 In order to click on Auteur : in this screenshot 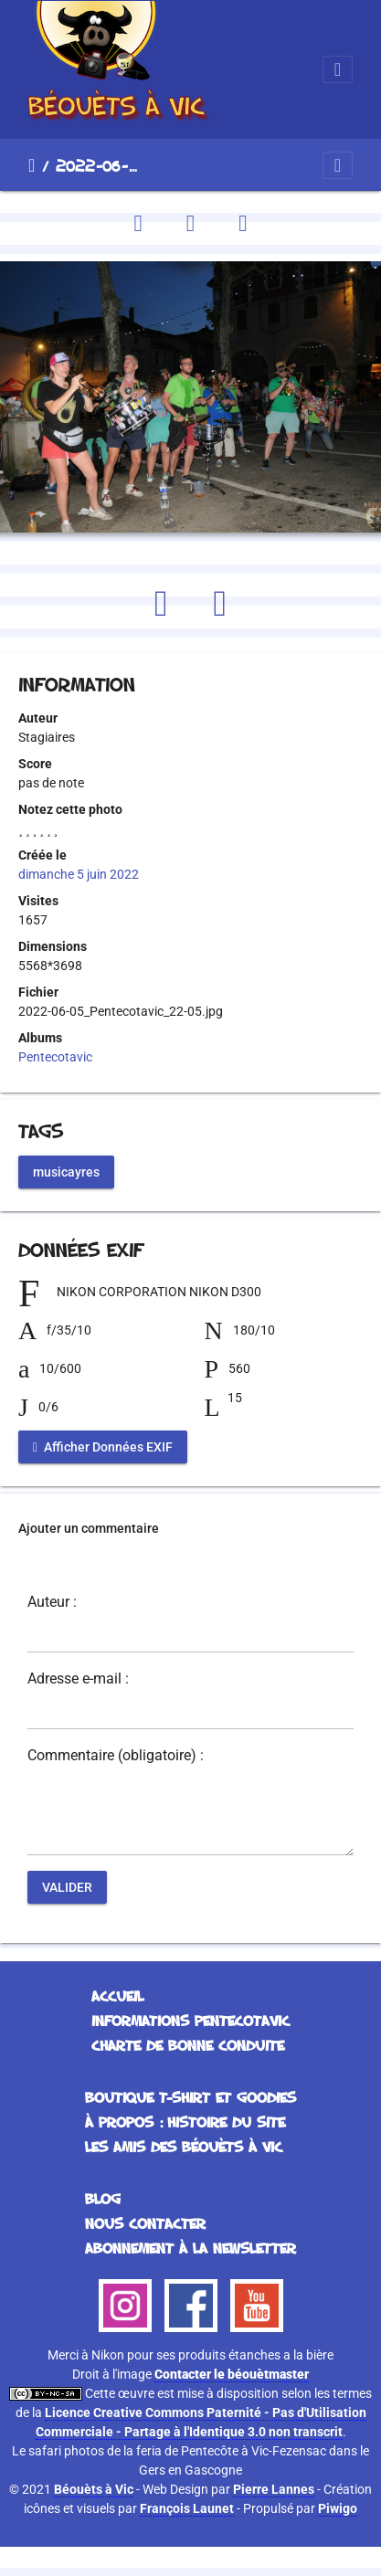, I will do `click(52, 1602)`.